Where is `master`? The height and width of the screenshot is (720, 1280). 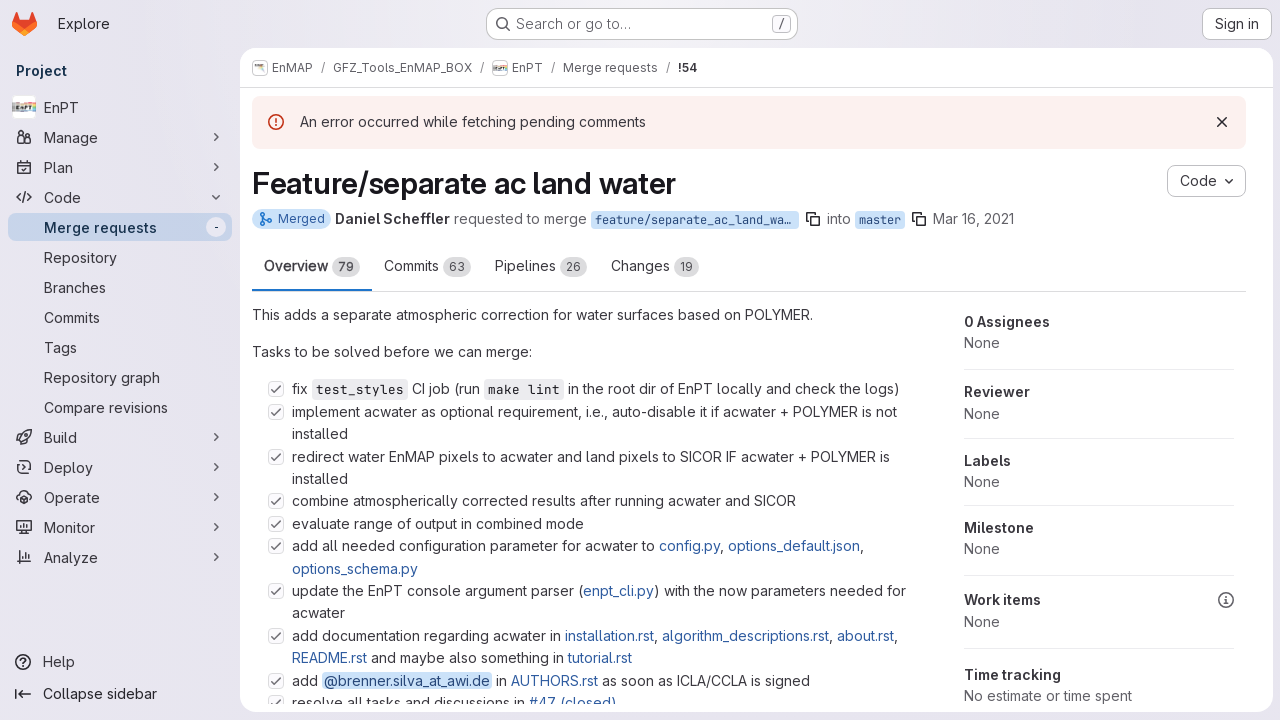 master is located at coordinates (880, 220).